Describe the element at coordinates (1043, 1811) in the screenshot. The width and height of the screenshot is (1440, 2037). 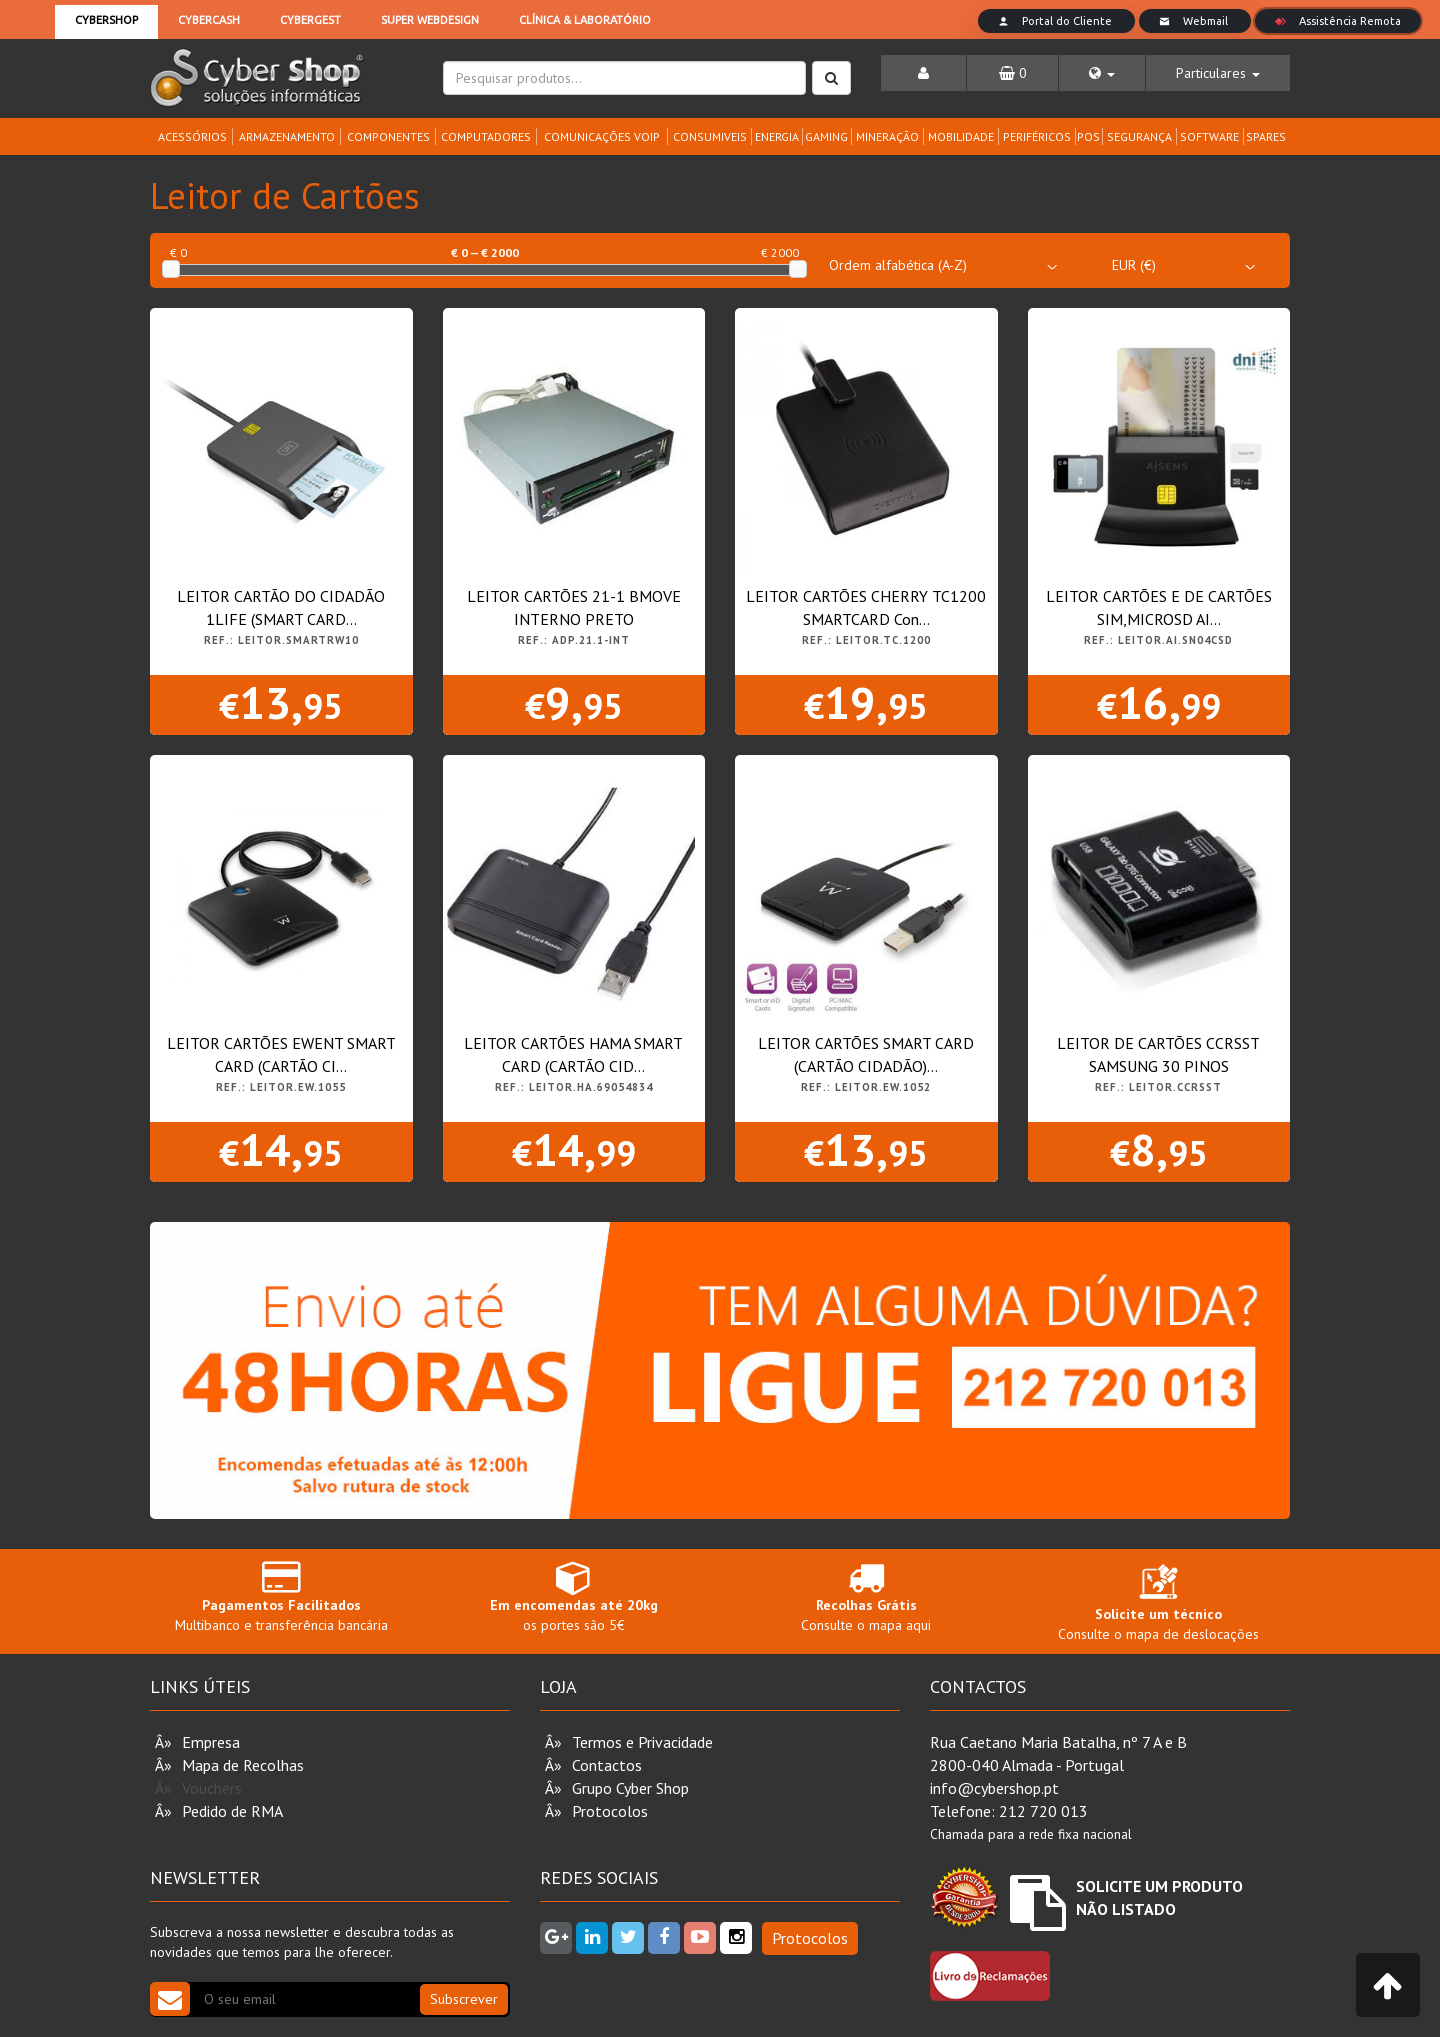
I see `212 720 013` at that location.